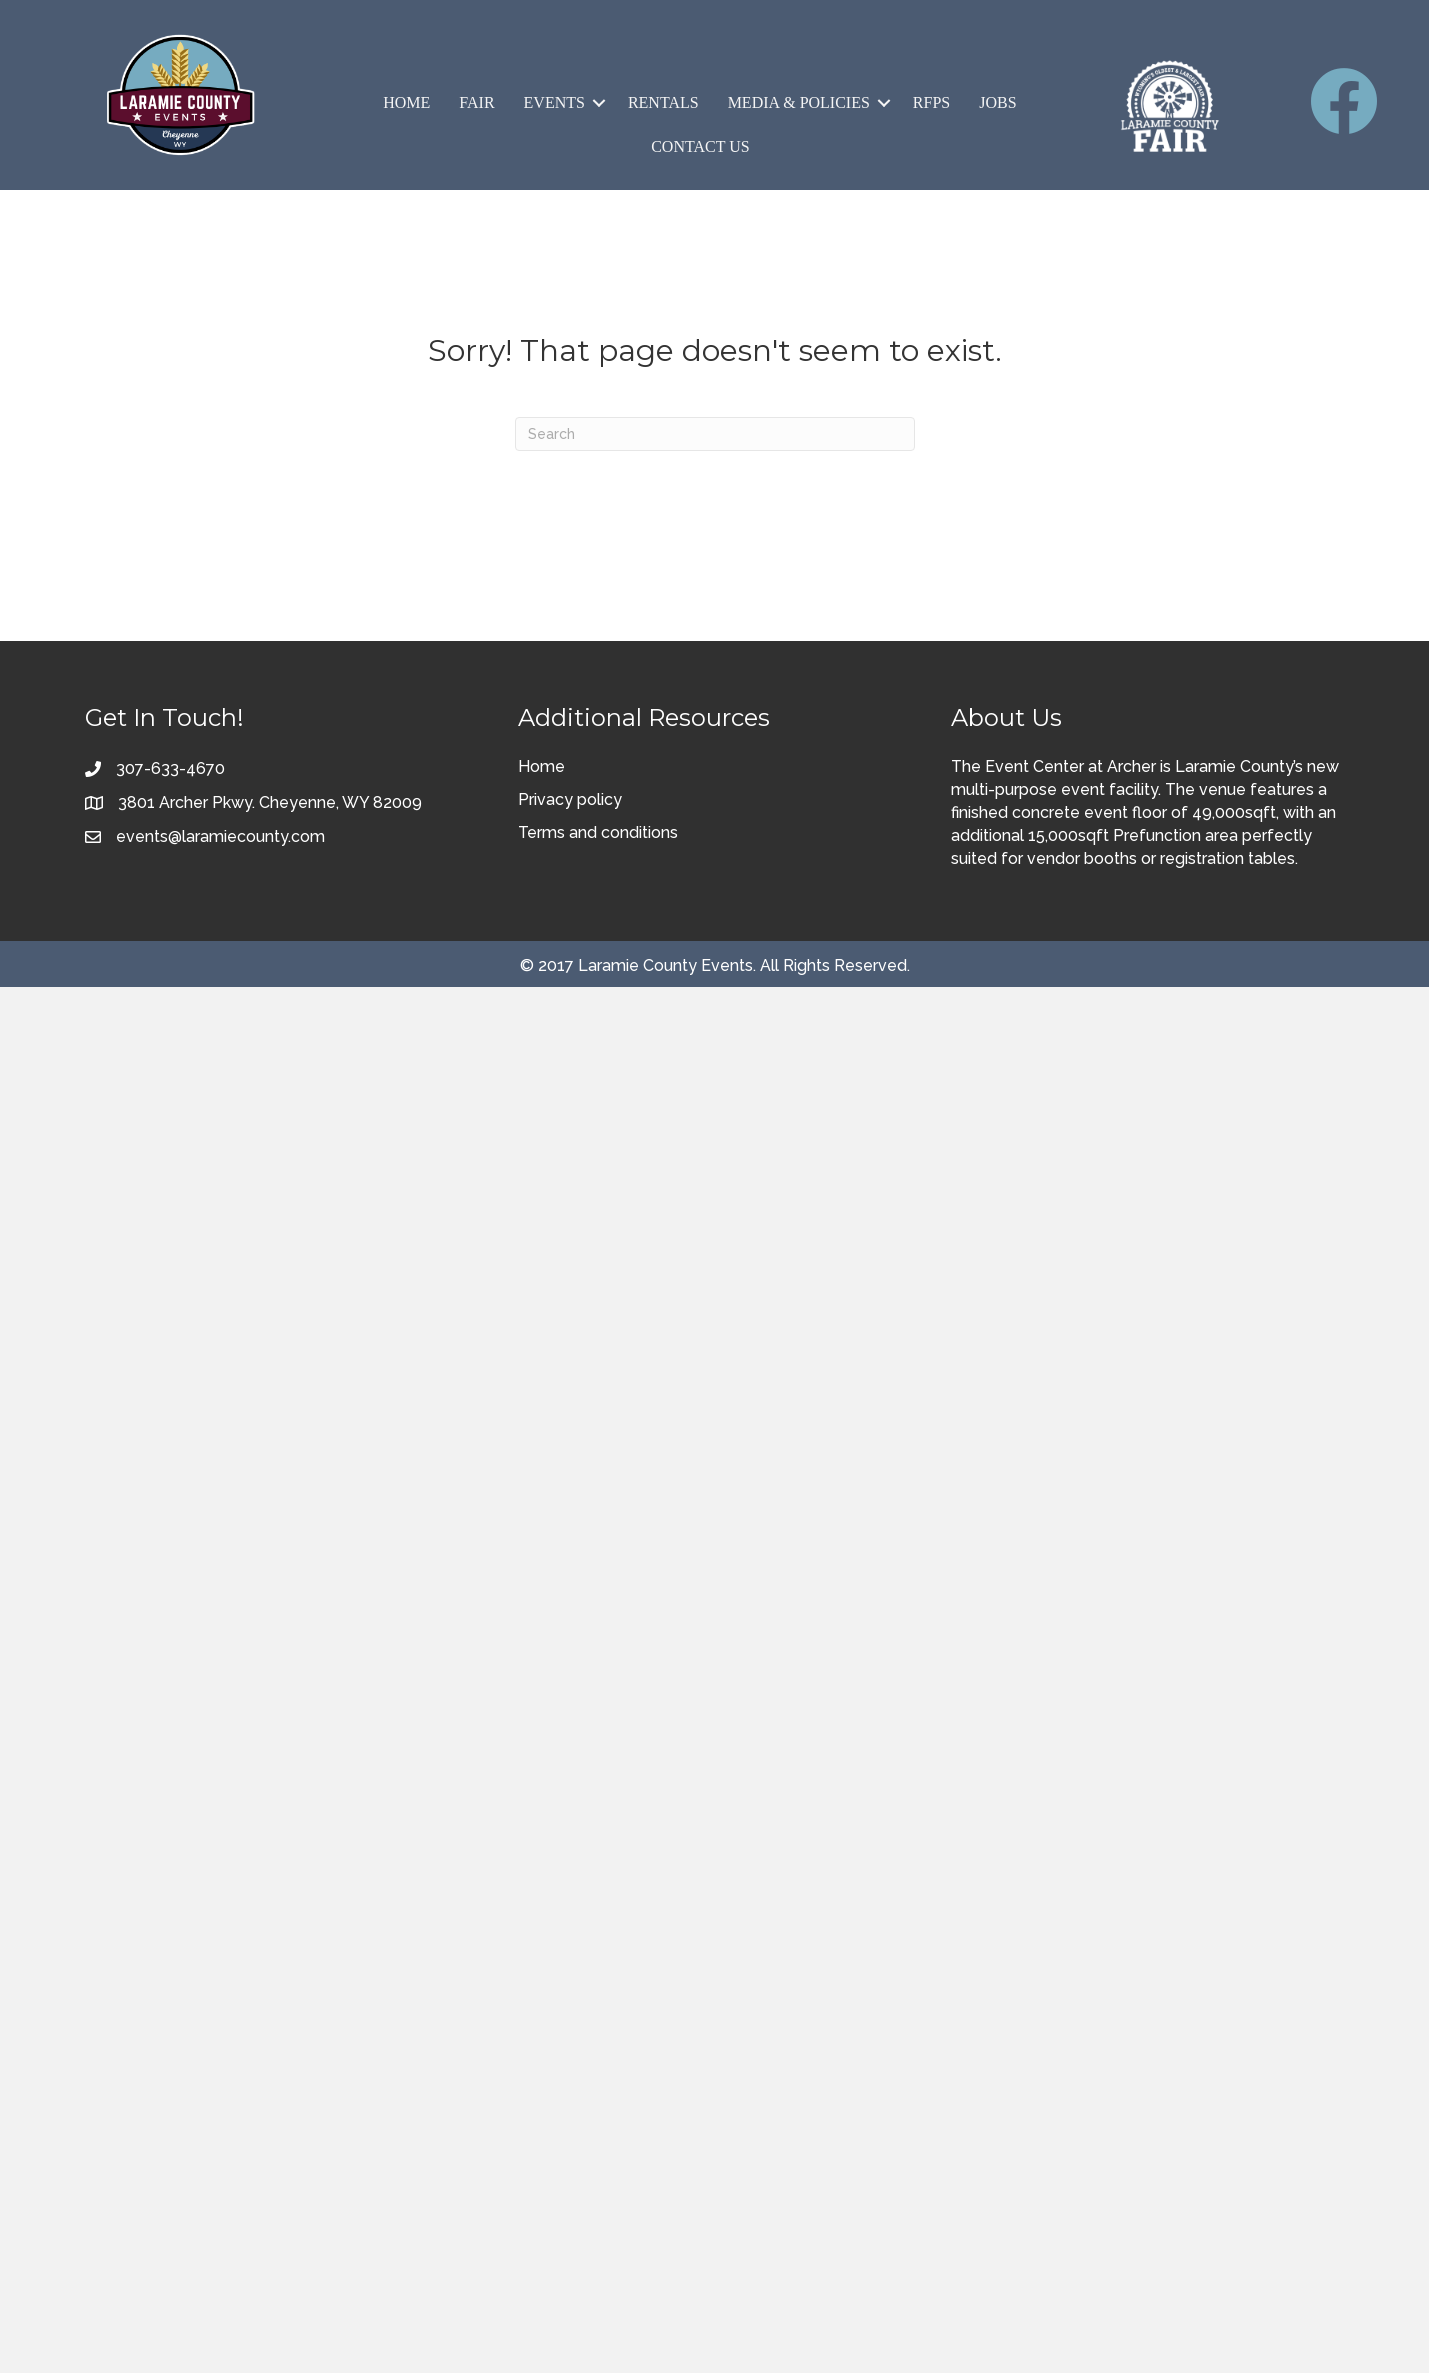 The image size is (1429, 2373). Describe the element at coordinates (406, 102) in the screenshot. I see `Home` at that location.